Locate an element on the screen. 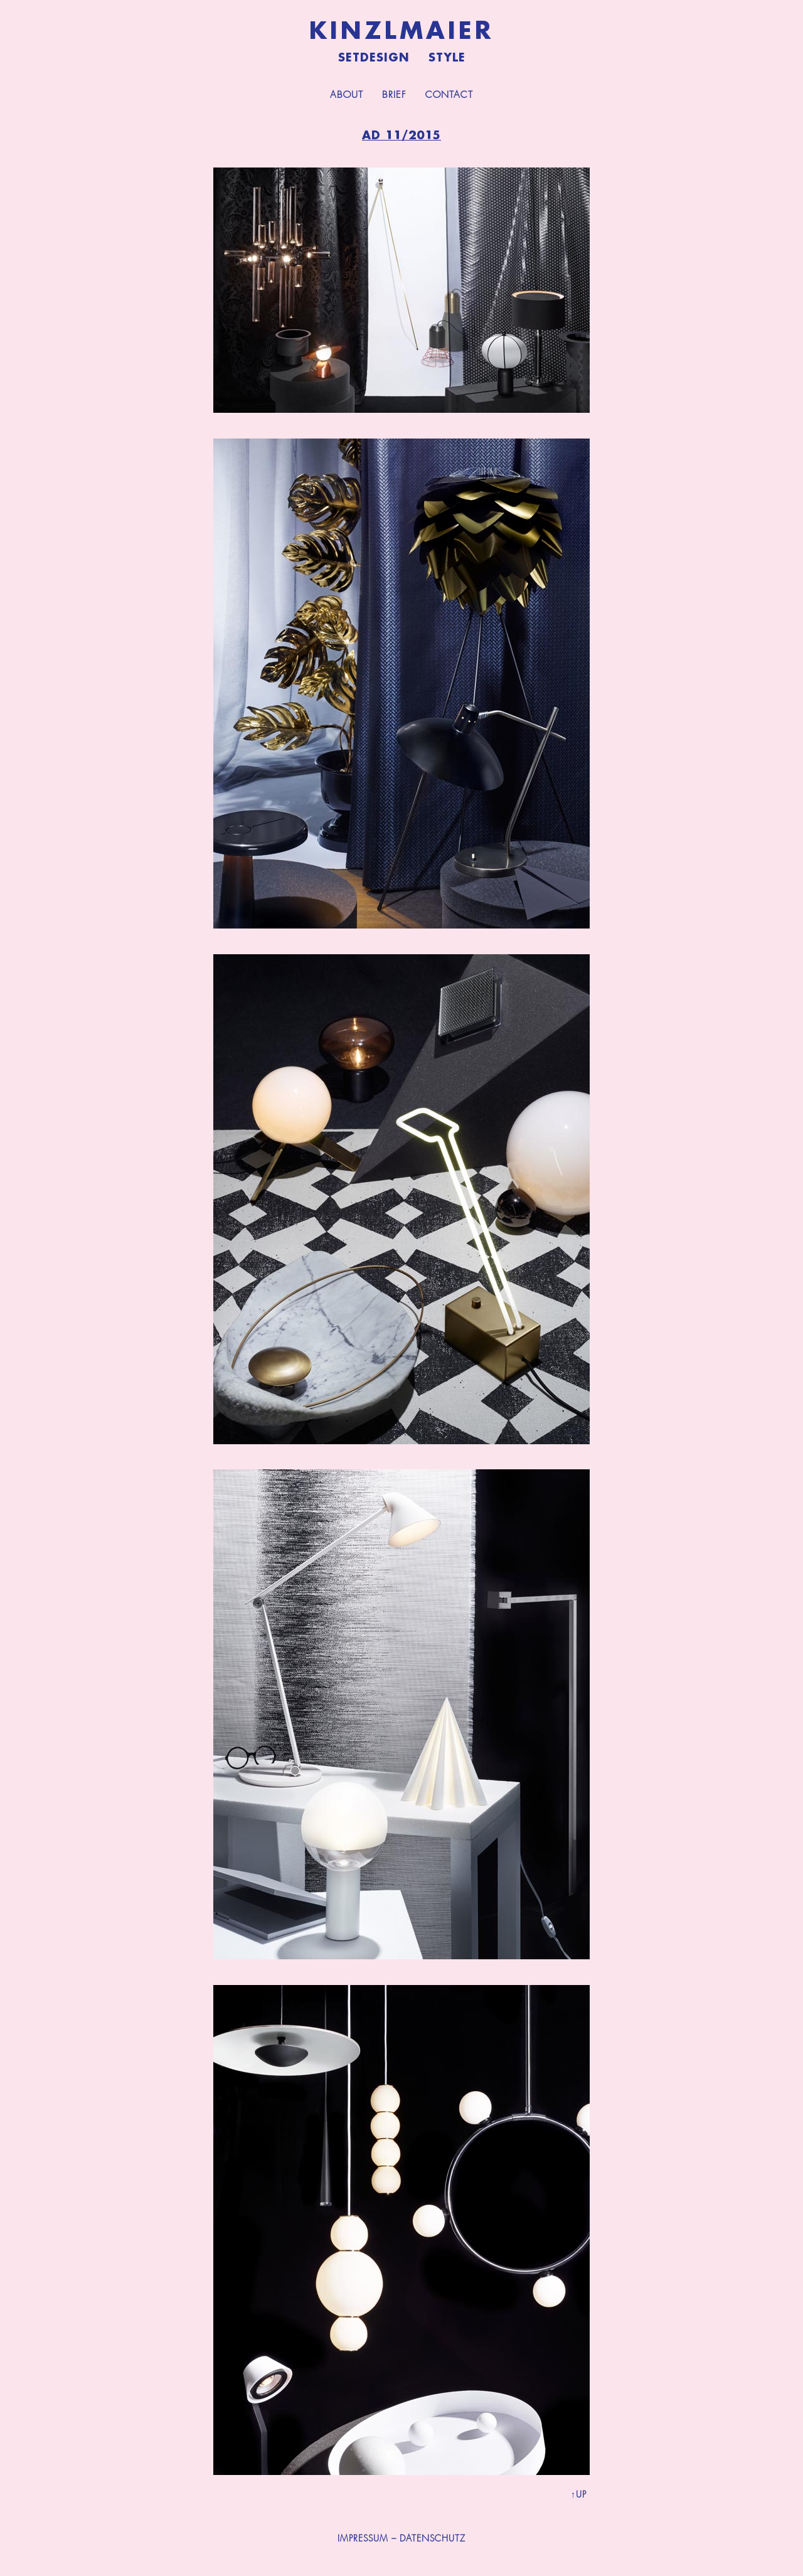  About is located at coordinates (346, 95).